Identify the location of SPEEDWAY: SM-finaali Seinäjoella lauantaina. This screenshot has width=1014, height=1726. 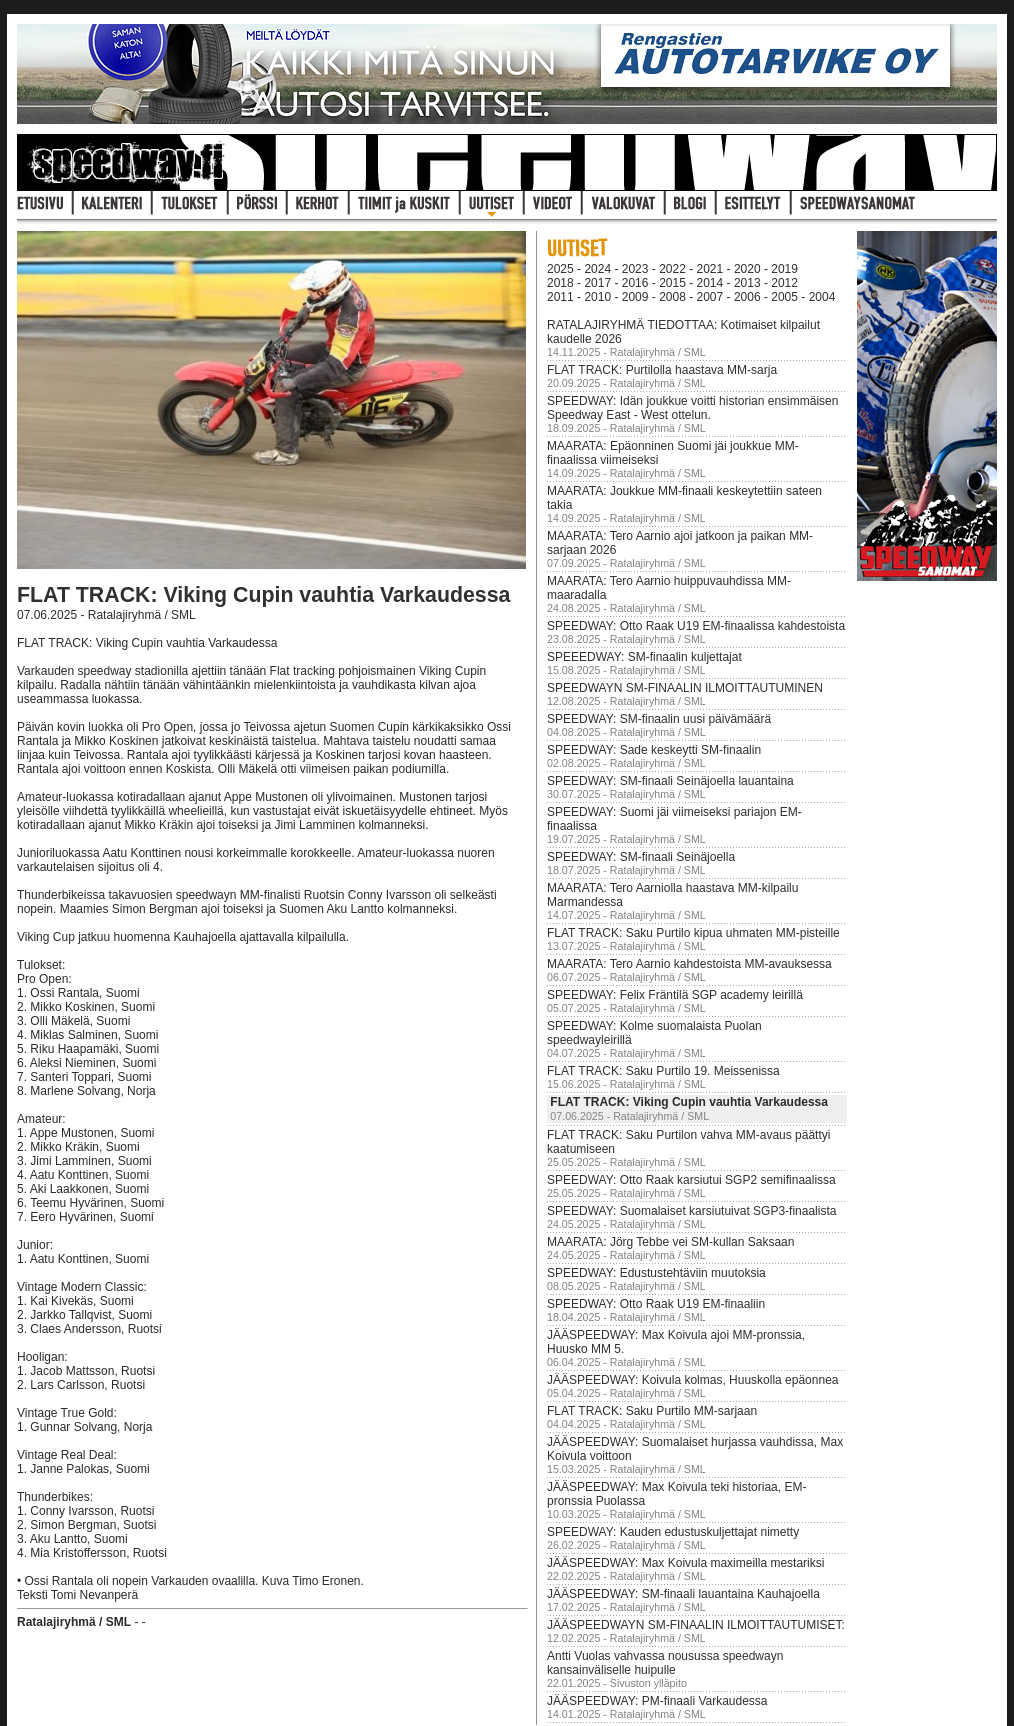
(670, 781).